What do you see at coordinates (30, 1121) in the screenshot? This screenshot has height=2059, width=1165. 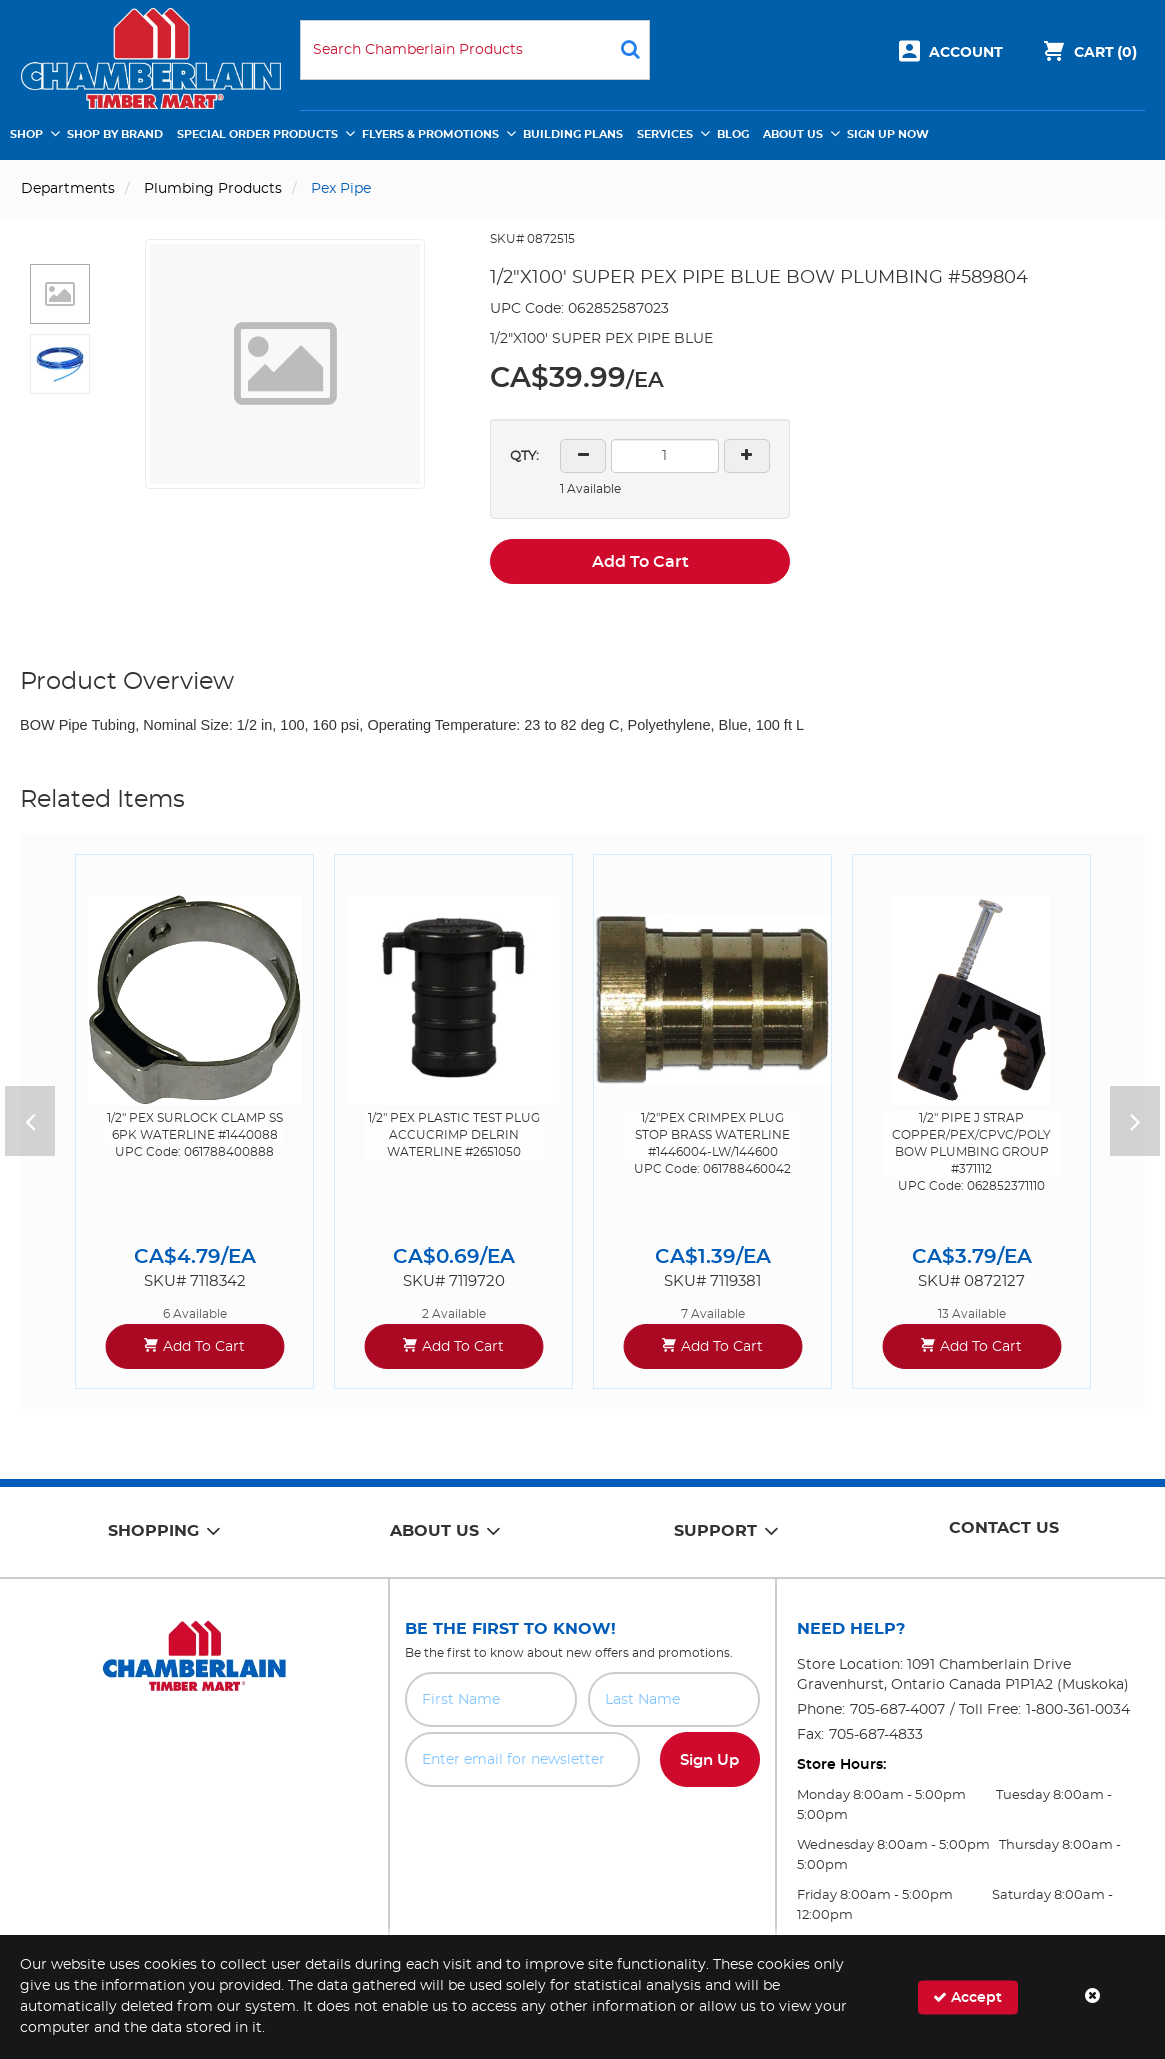 I see `Previous [button]` at bounding box center [30, 1121].